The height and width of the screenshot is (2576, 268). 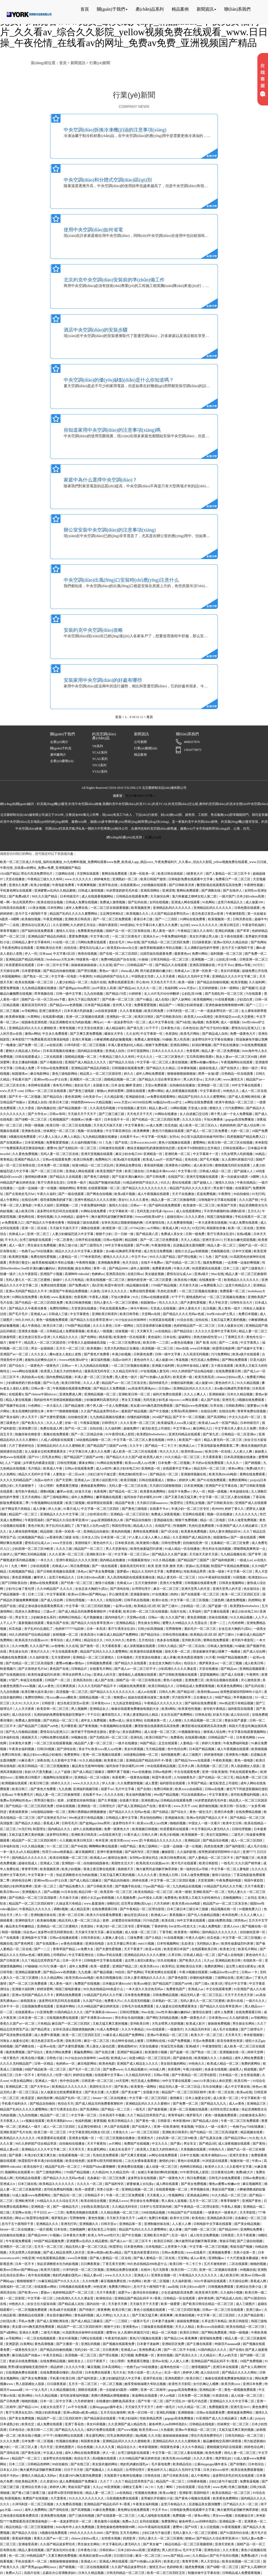 I want to click on 又粗又猛又爽又黄的视频, so click(x=229, y=1320).